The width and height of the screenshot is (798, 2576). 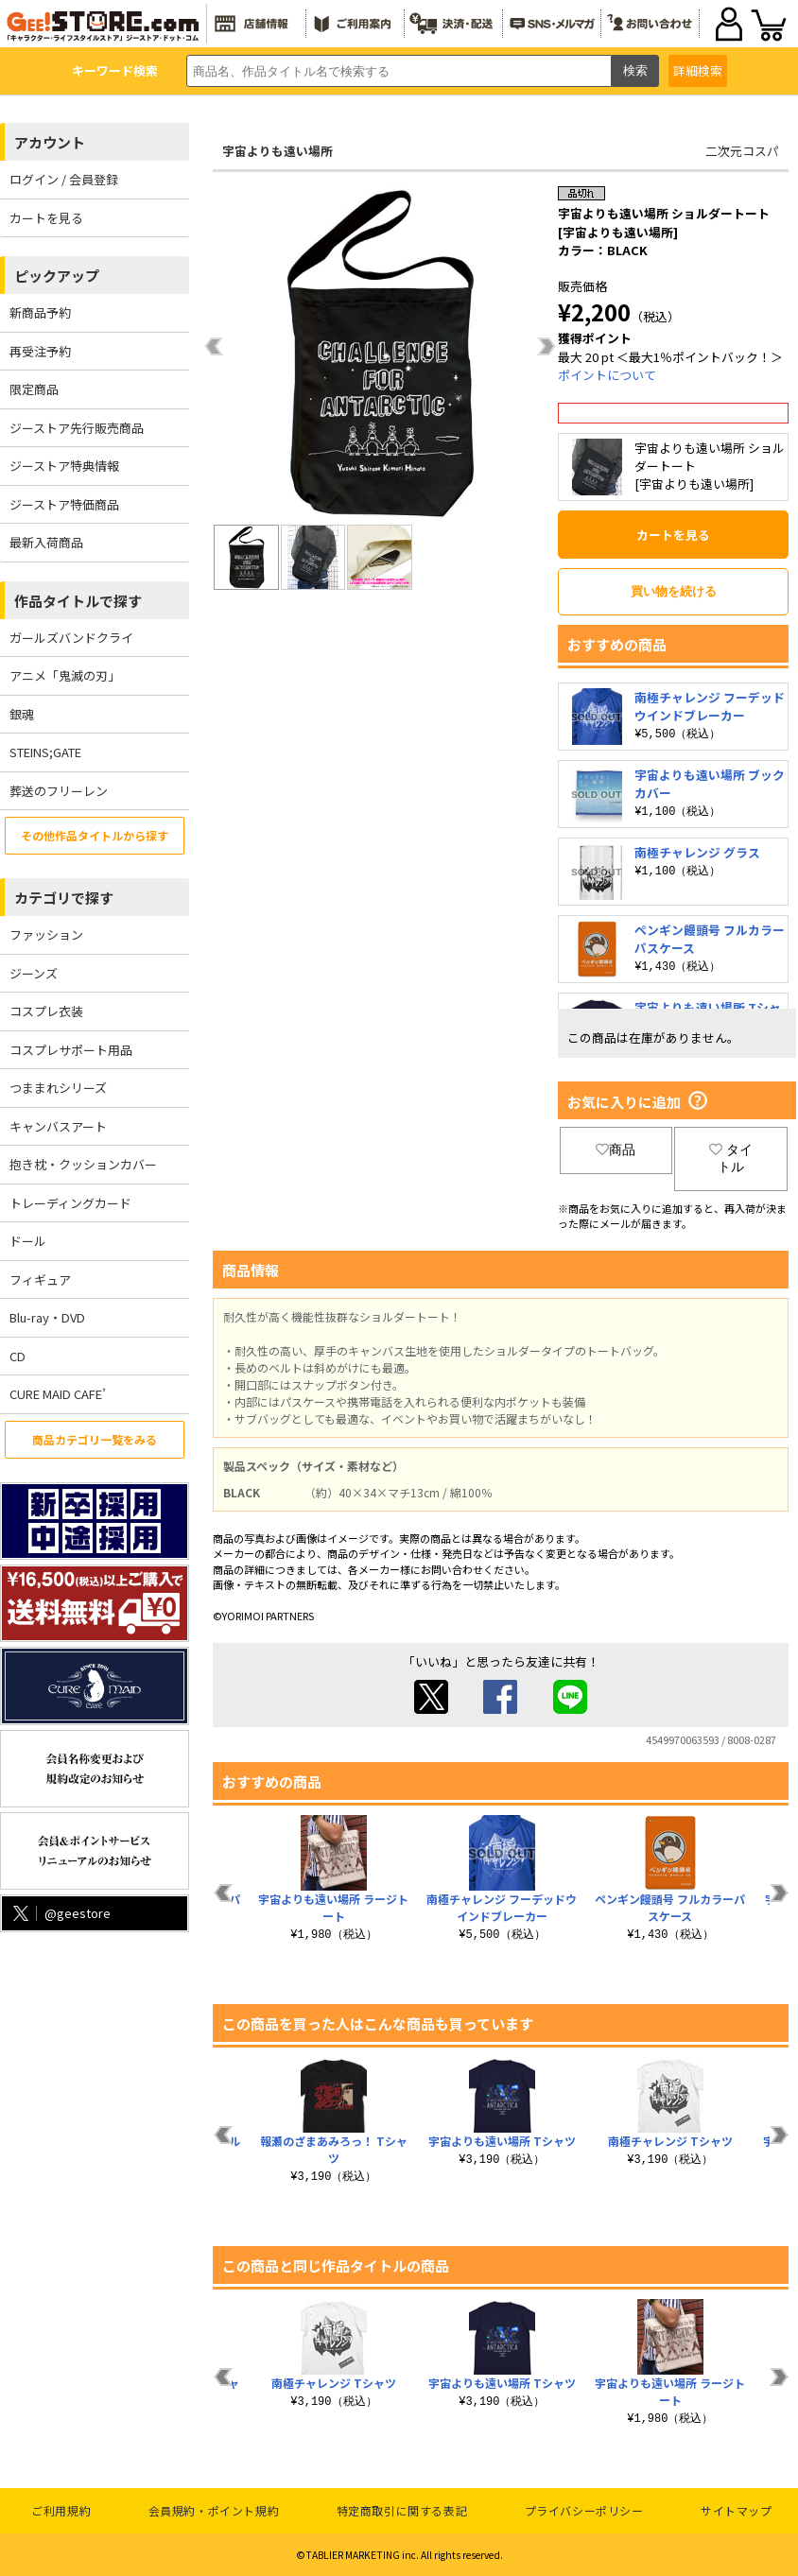 What do you see at coordinates (45, 752) in the screenshot?
I see `STEINS;GATE` at bounding box center [45, 752].